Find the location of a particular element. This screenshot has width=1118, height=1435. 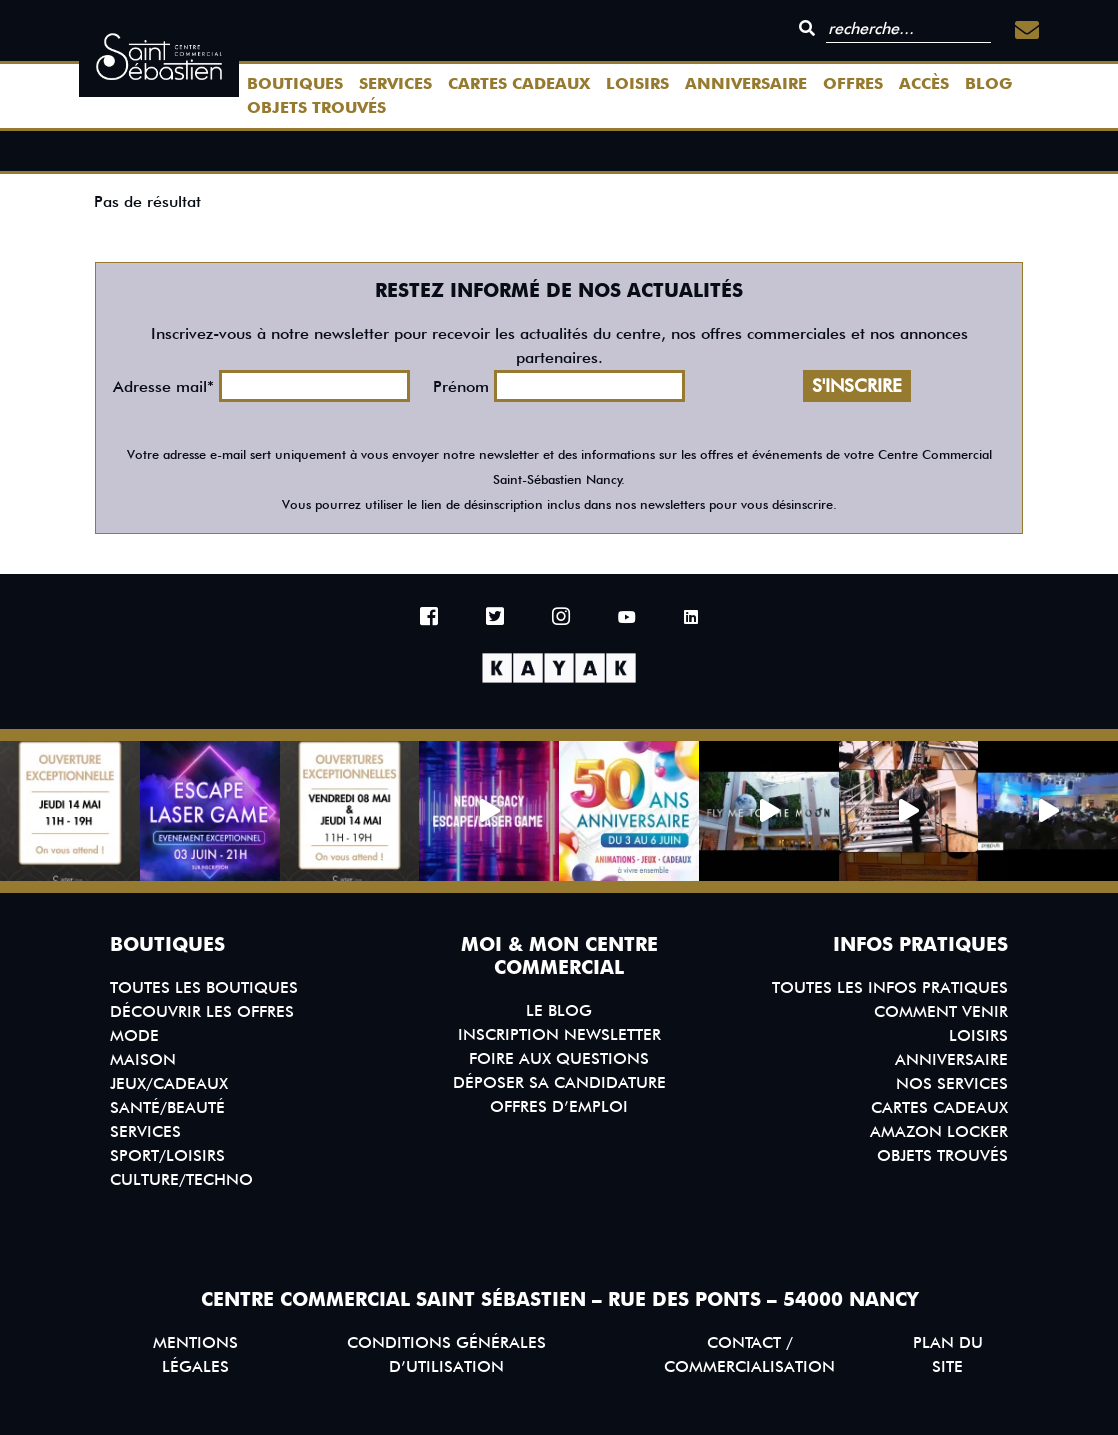

Accès is located at coordinates (924, 83).